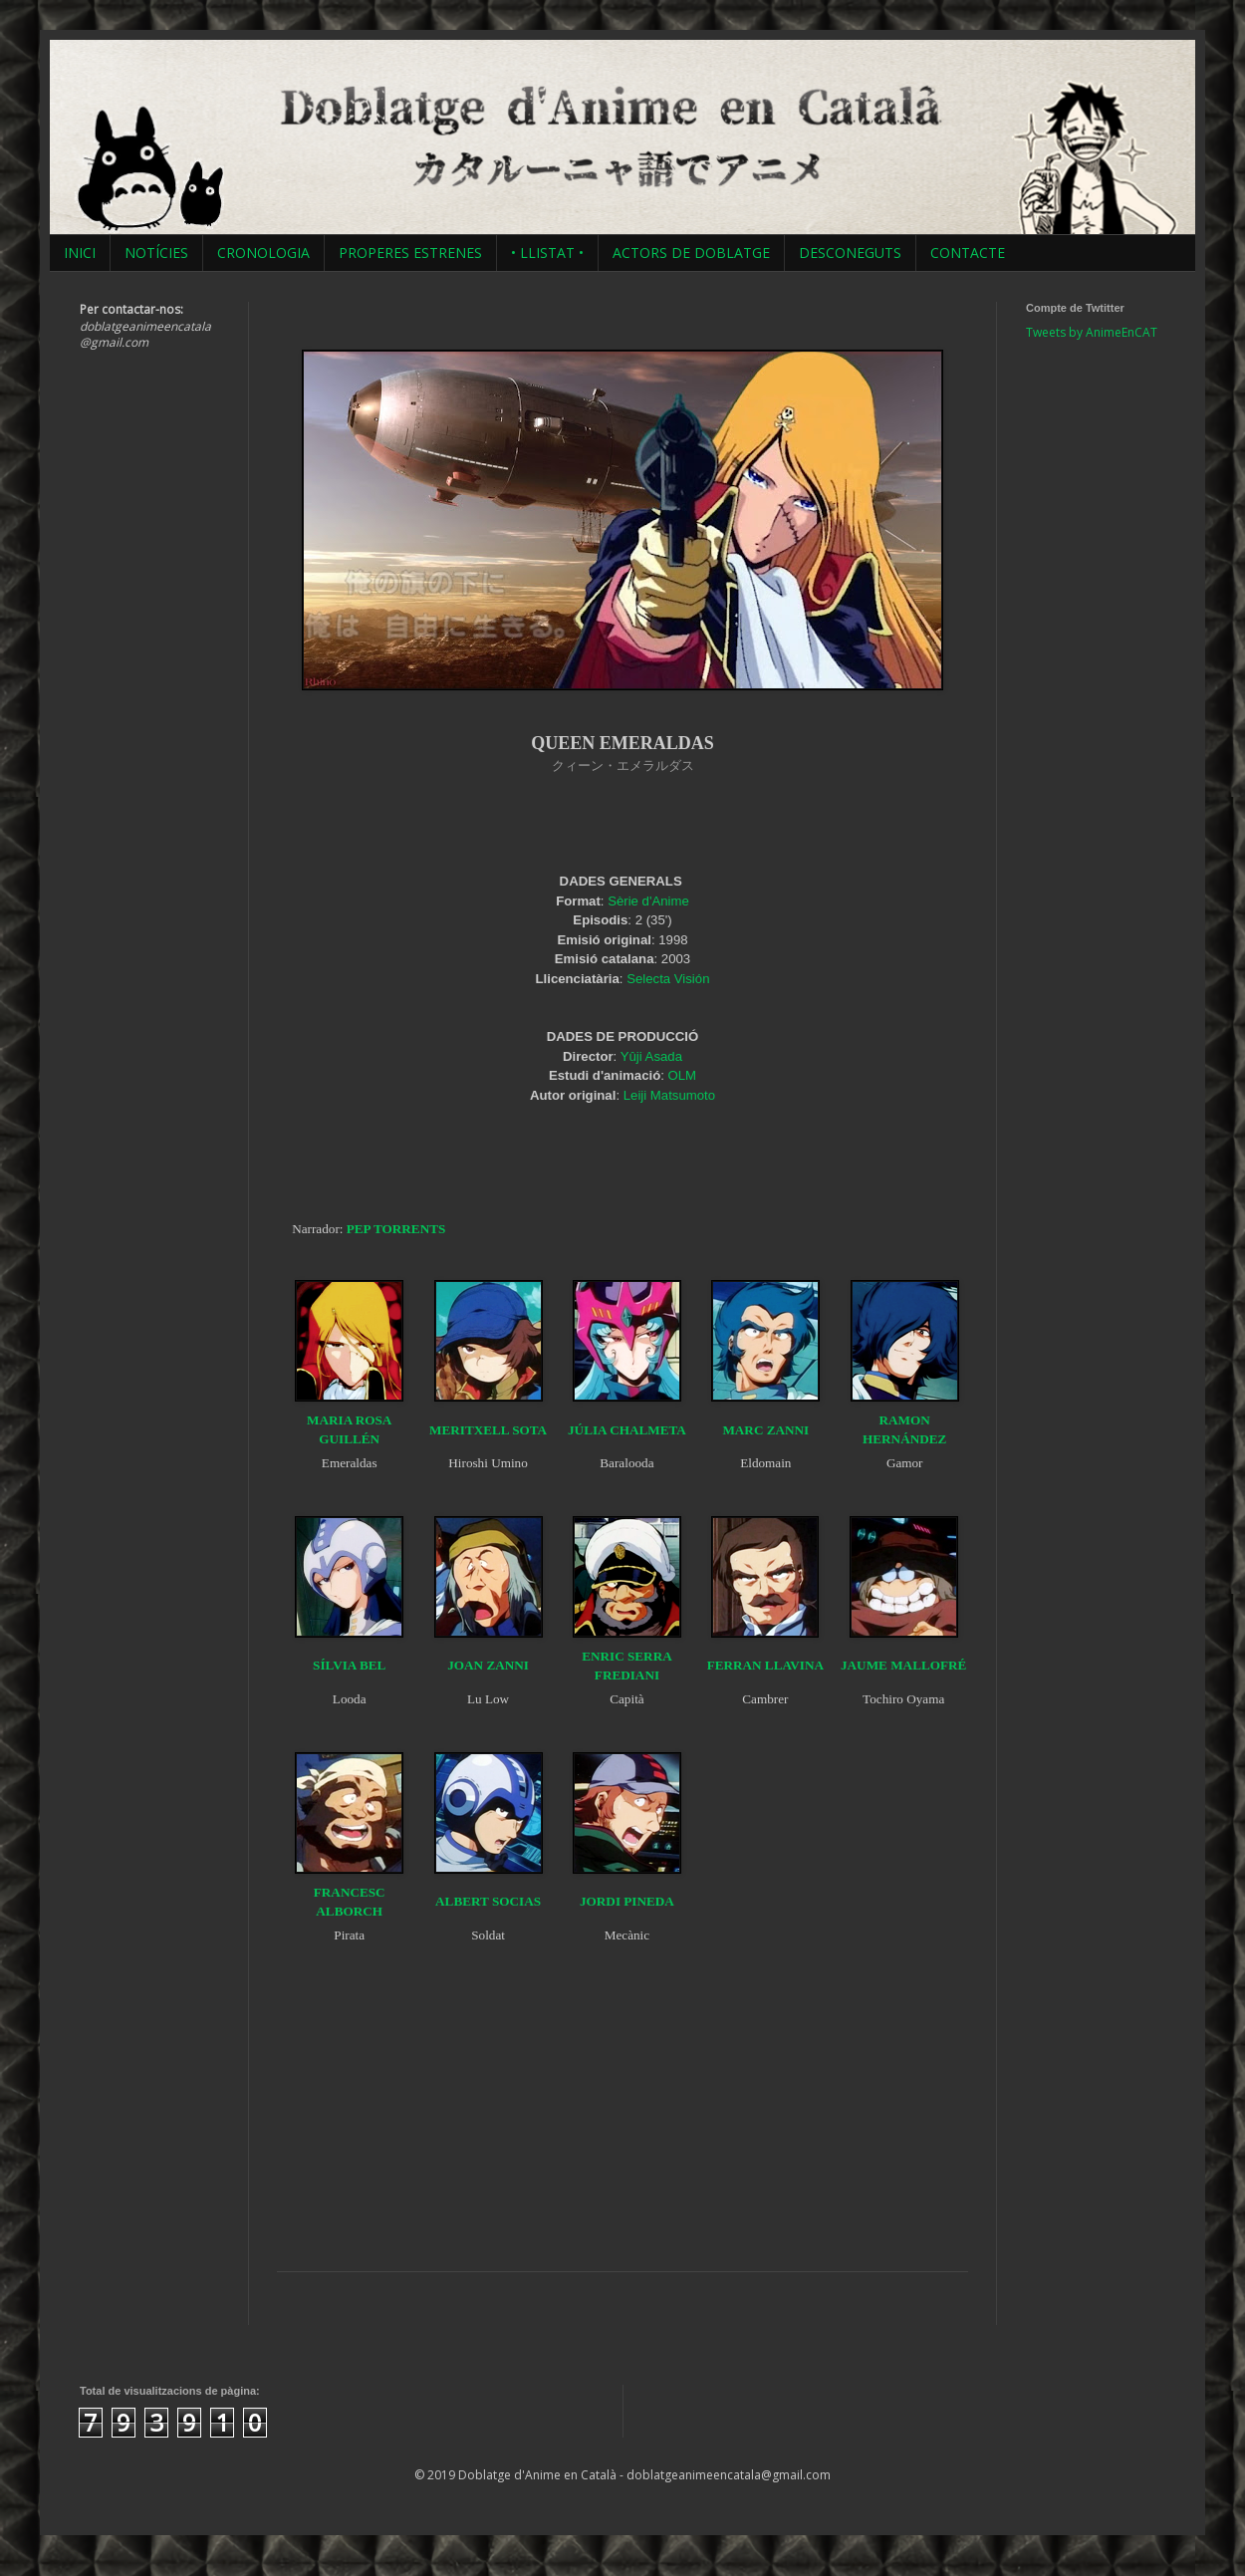  I want to click on CRONOLOGIA, so click(263, 252).